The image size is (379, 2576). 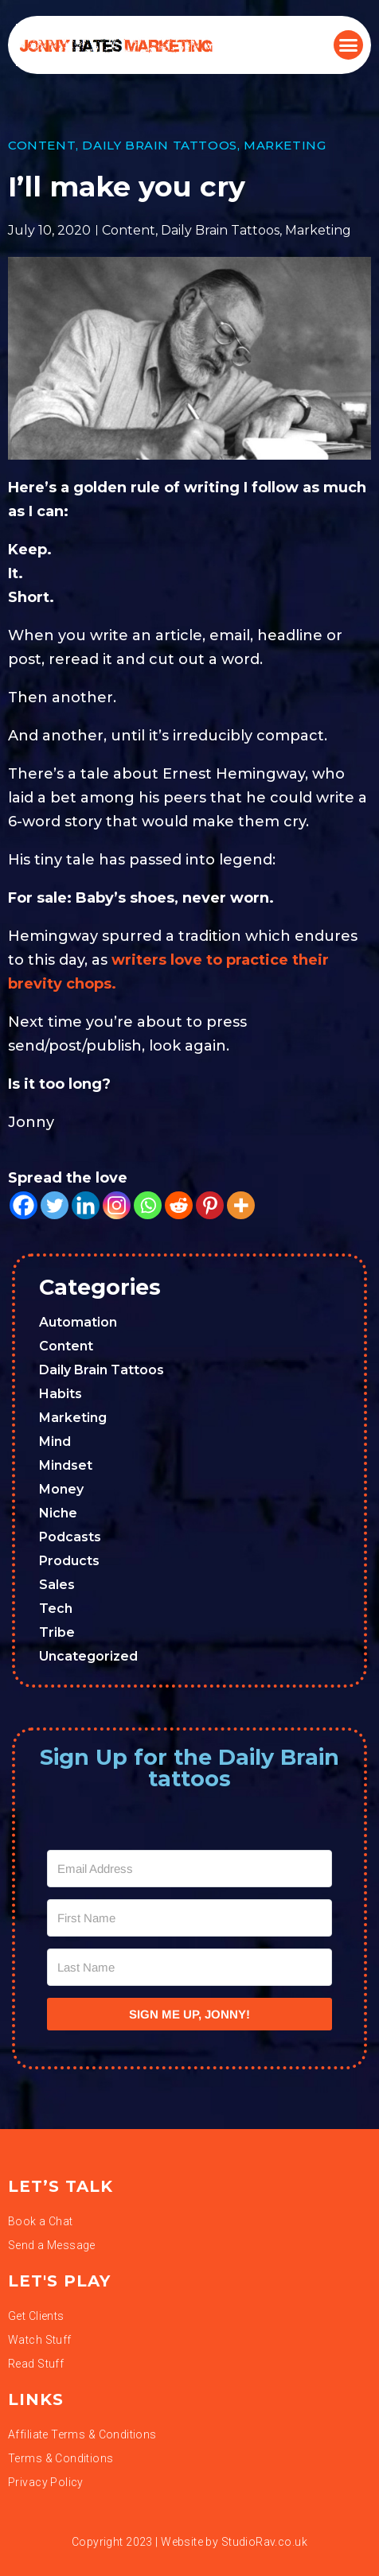 I want to click on Sales, so click(x=57, y=1584).